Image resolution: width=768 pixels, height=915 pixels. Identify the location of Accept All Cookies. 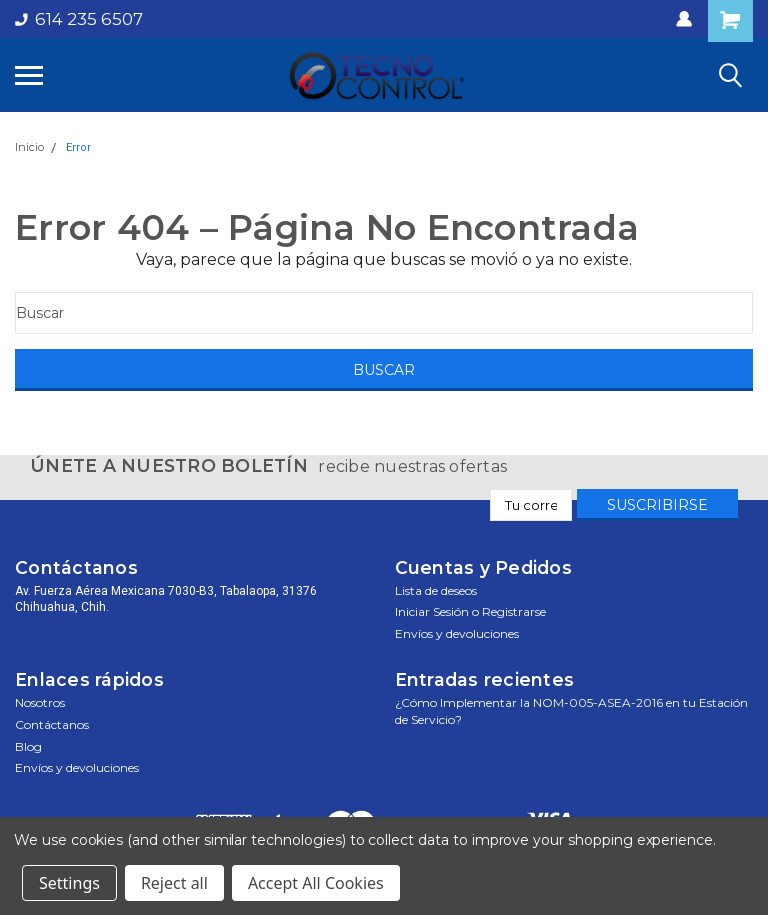
(316, 883).